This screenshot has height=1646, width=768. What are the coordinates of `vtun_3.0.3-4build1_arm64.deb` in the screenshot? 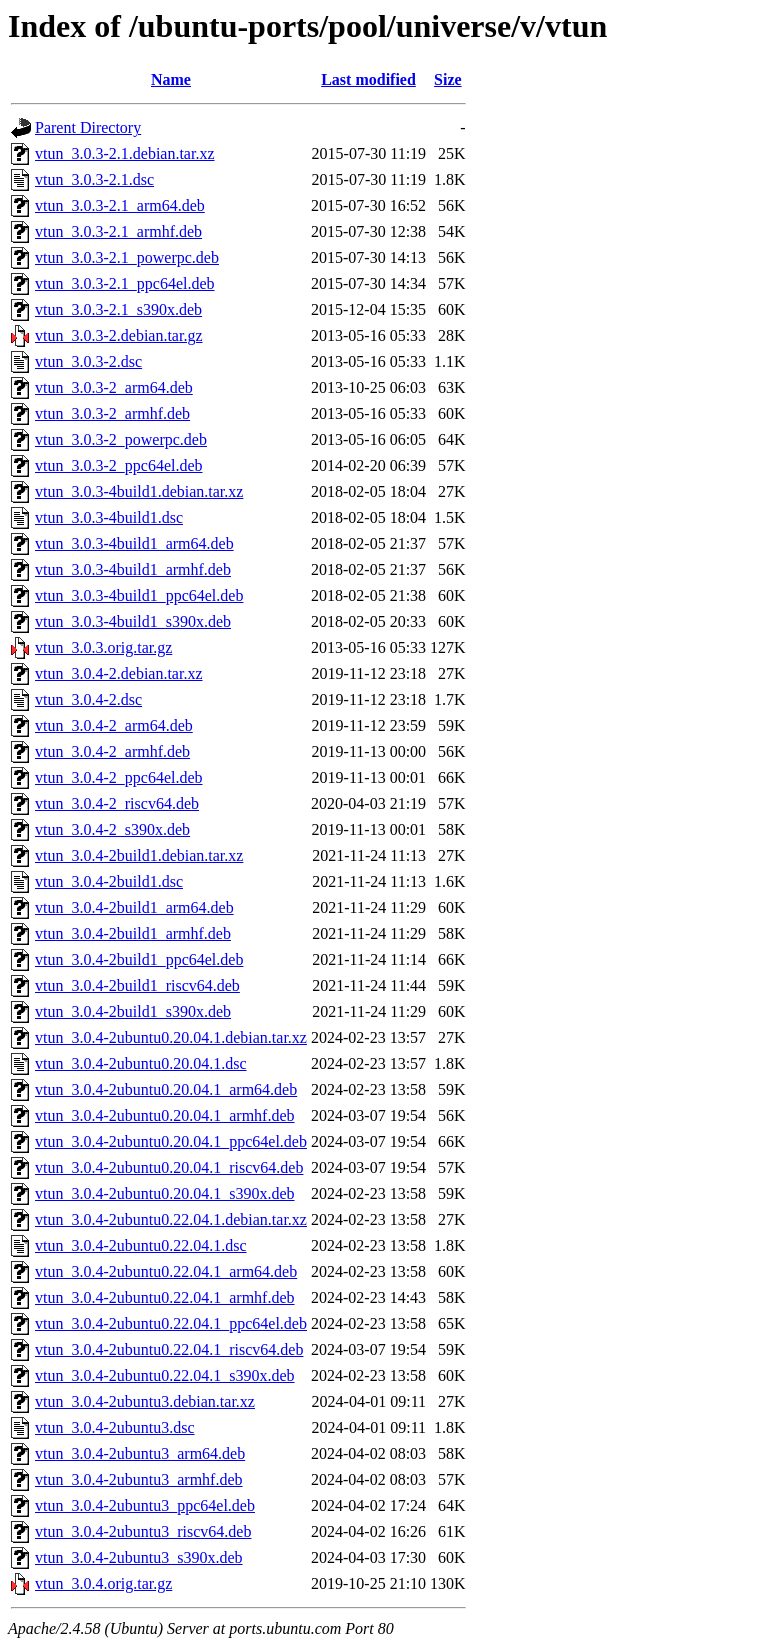 It's located at (134, 543).